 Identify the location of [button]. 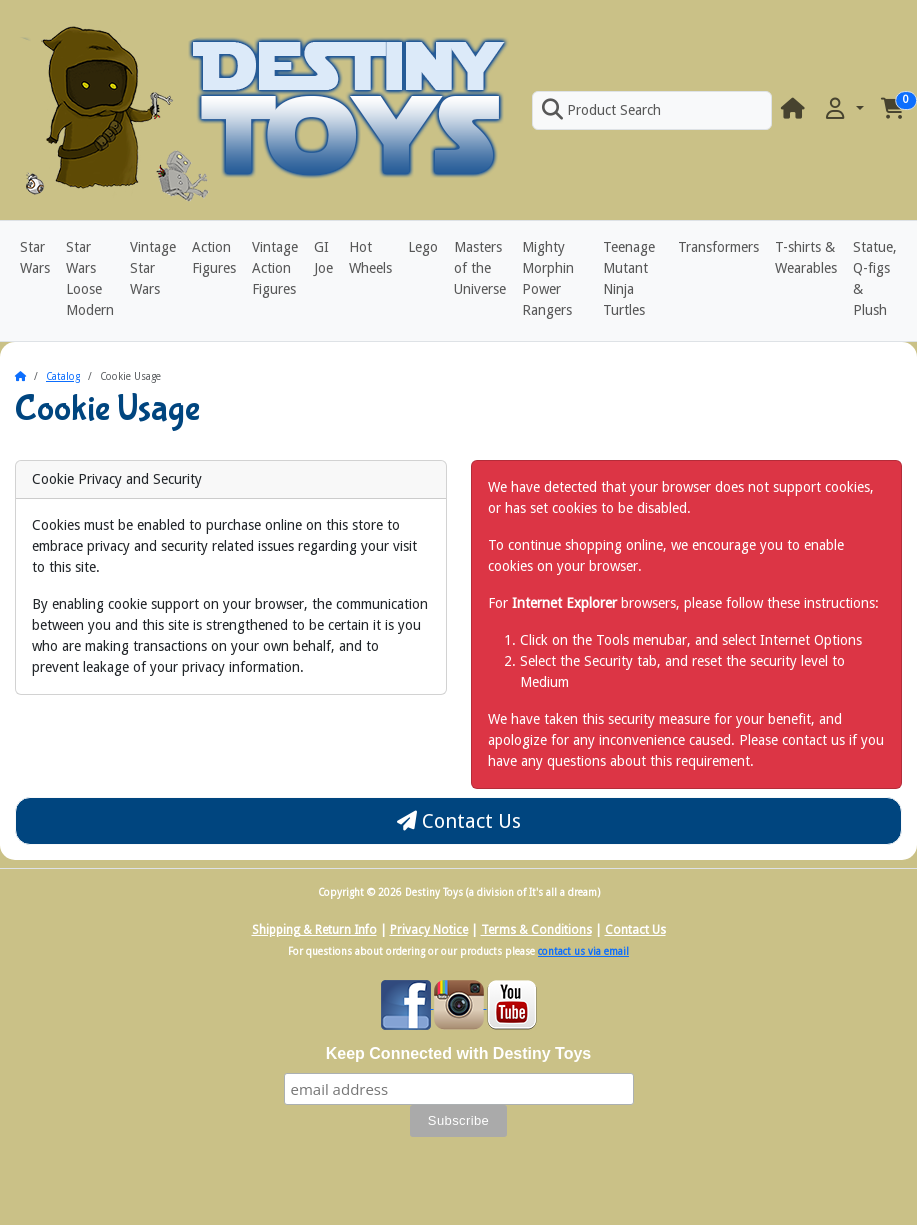
(843, 109).